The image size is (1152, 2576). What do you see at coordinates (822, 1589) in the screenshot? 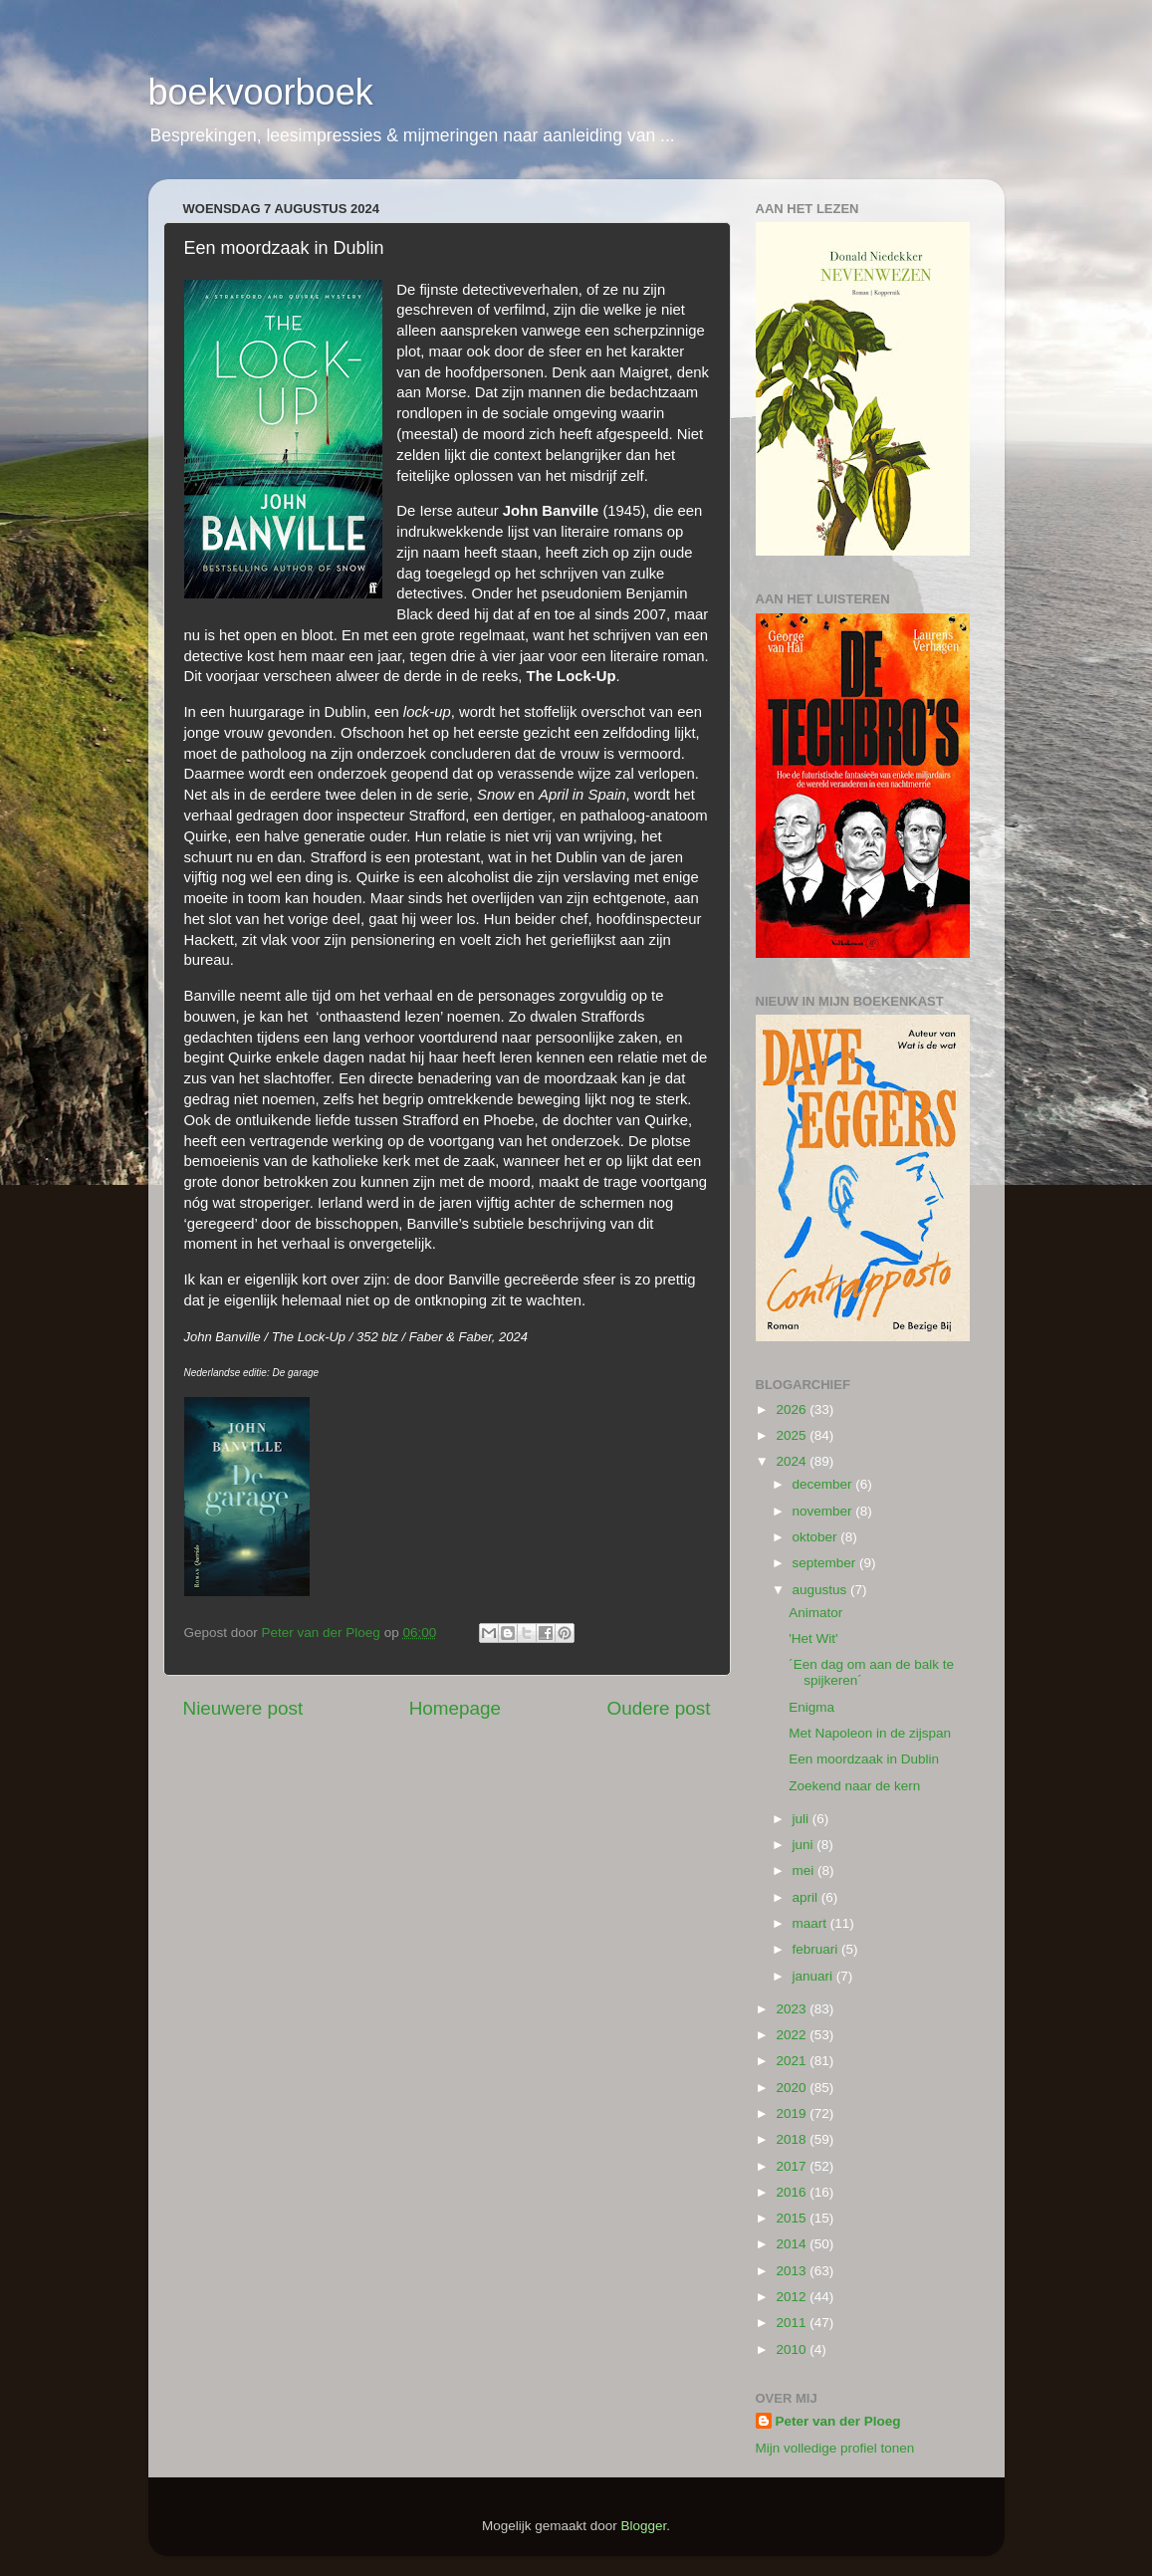
I see `augustus` at bounding box center [822, 1589].